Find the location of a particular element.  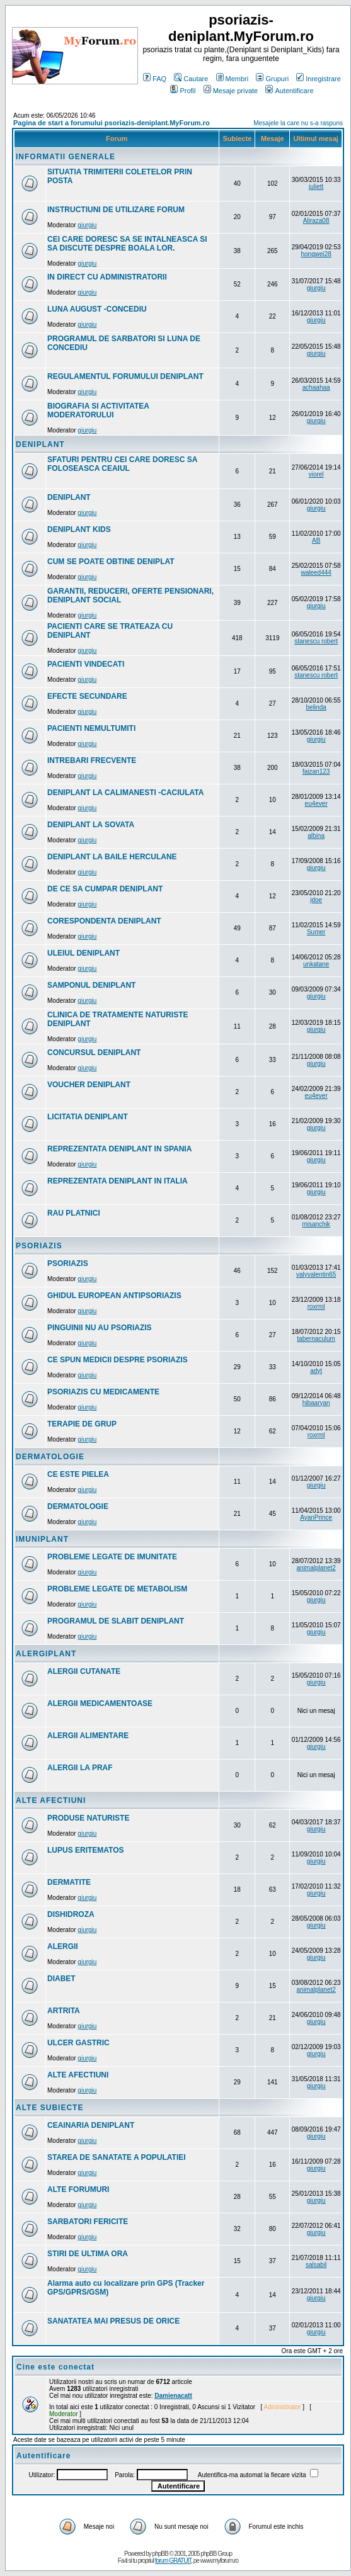

tabernaculum is located at coordinates (316, 1338).